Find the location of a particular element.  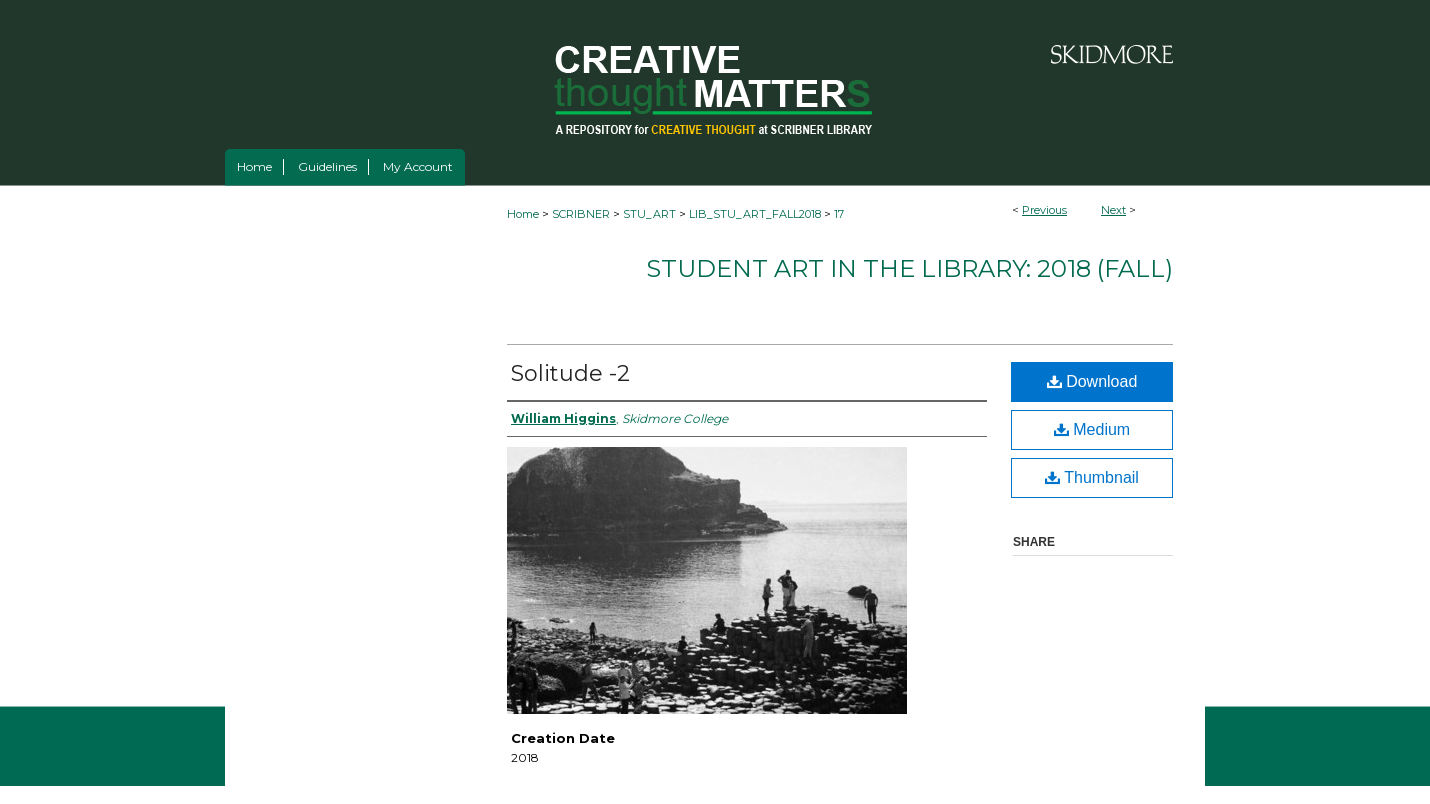

Solitude -2 is located at coordinates (570, 373).